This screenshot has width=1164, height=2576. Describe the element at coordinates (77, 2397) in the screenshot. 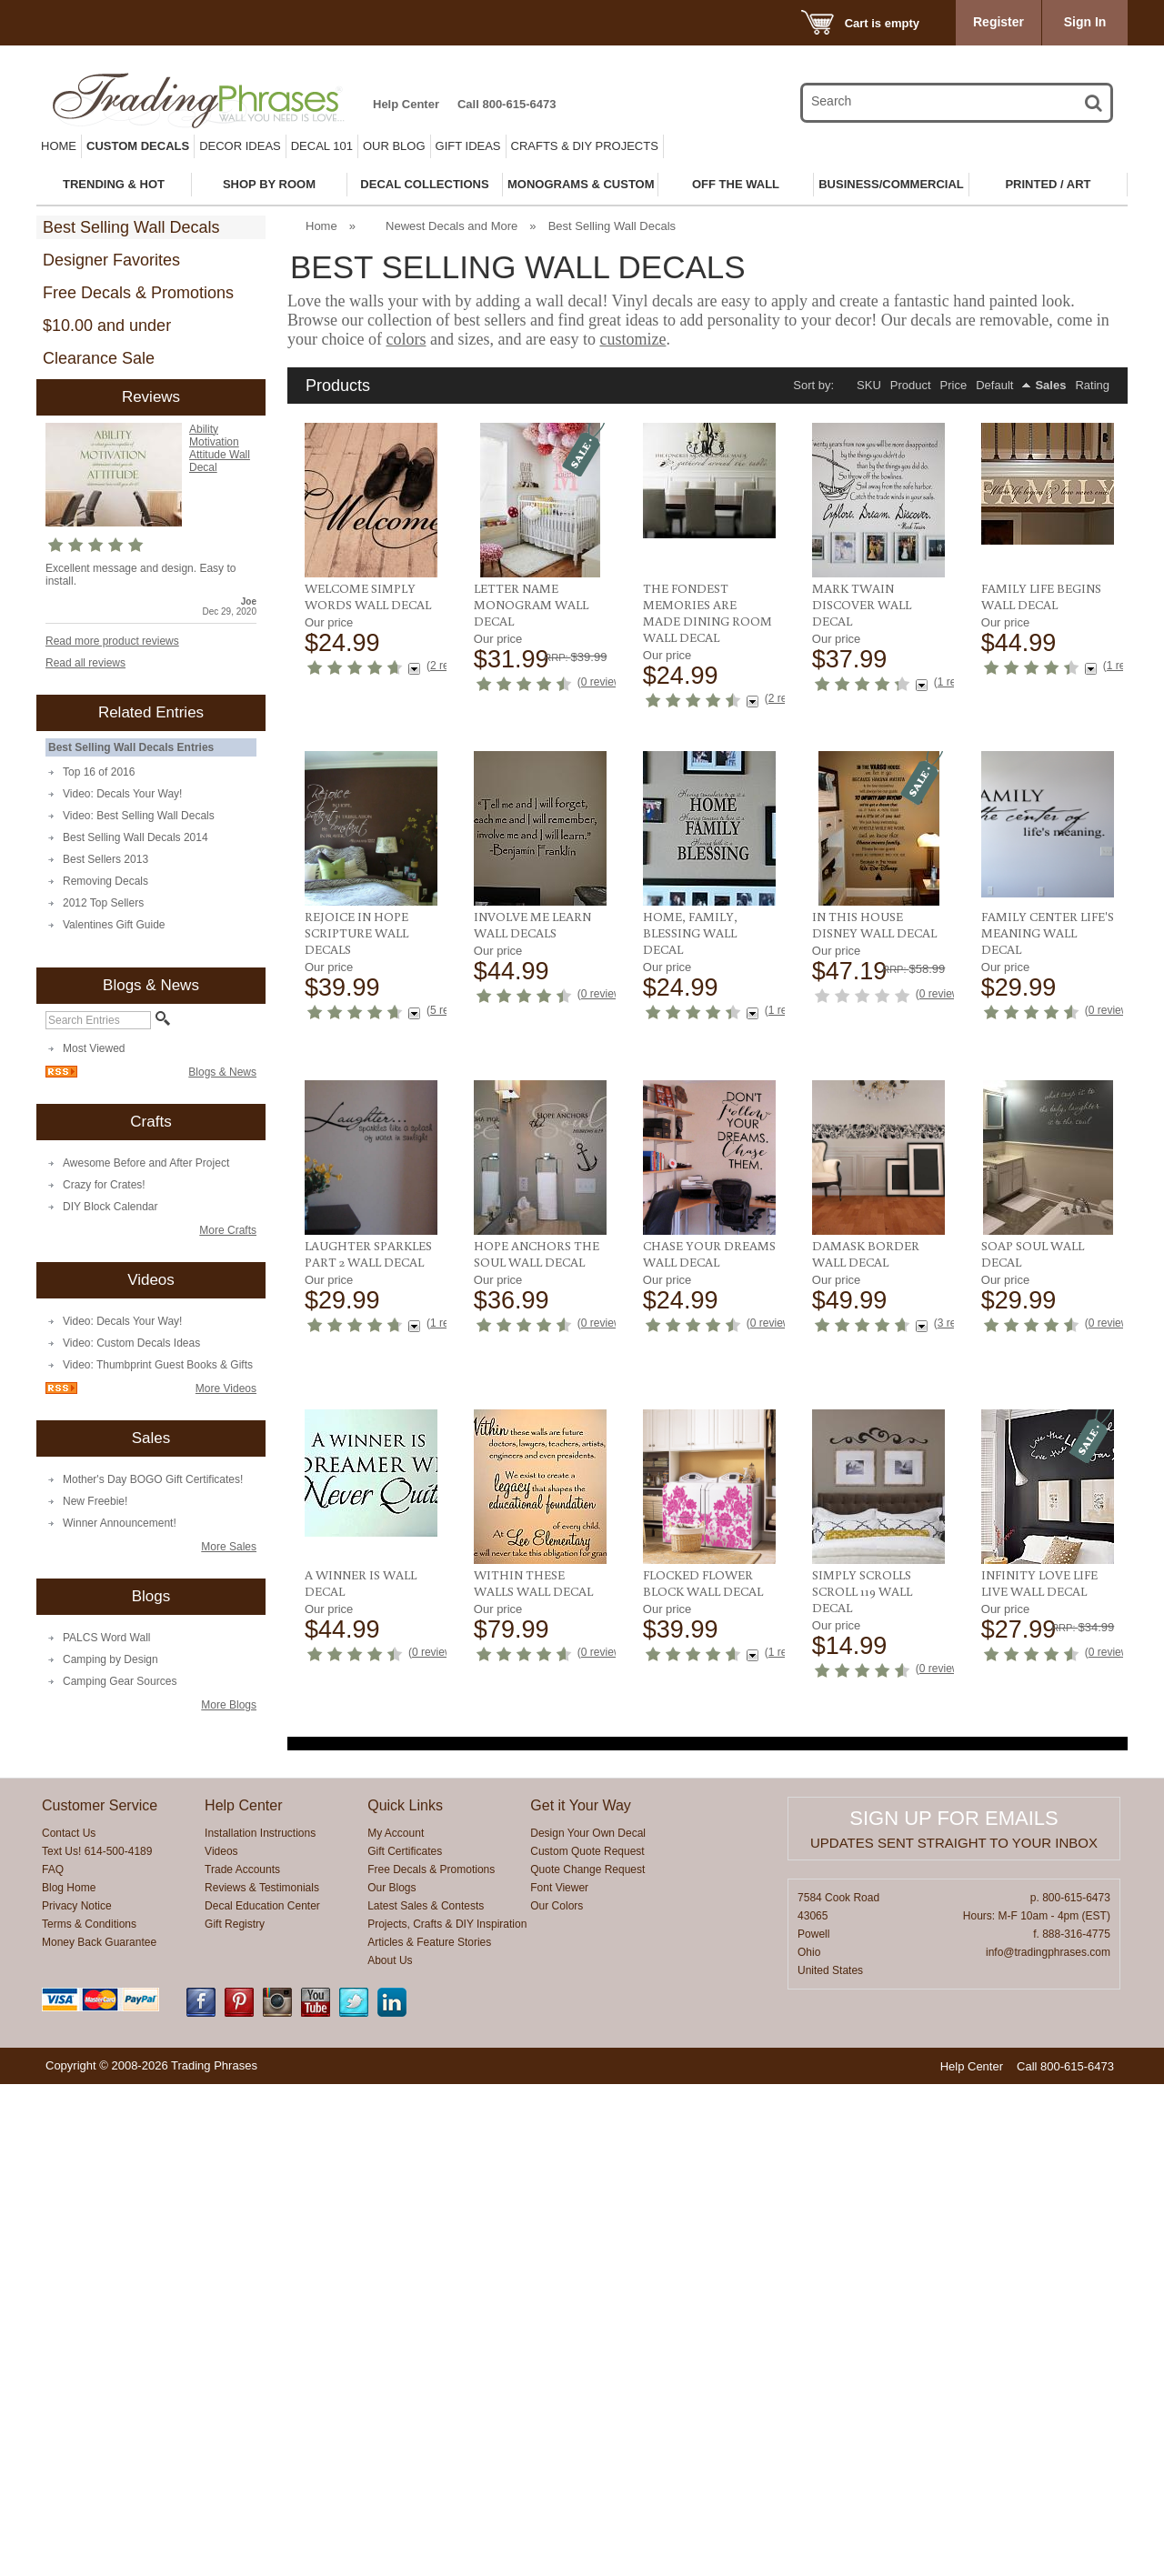

I see `Privacy Notice` at that location.